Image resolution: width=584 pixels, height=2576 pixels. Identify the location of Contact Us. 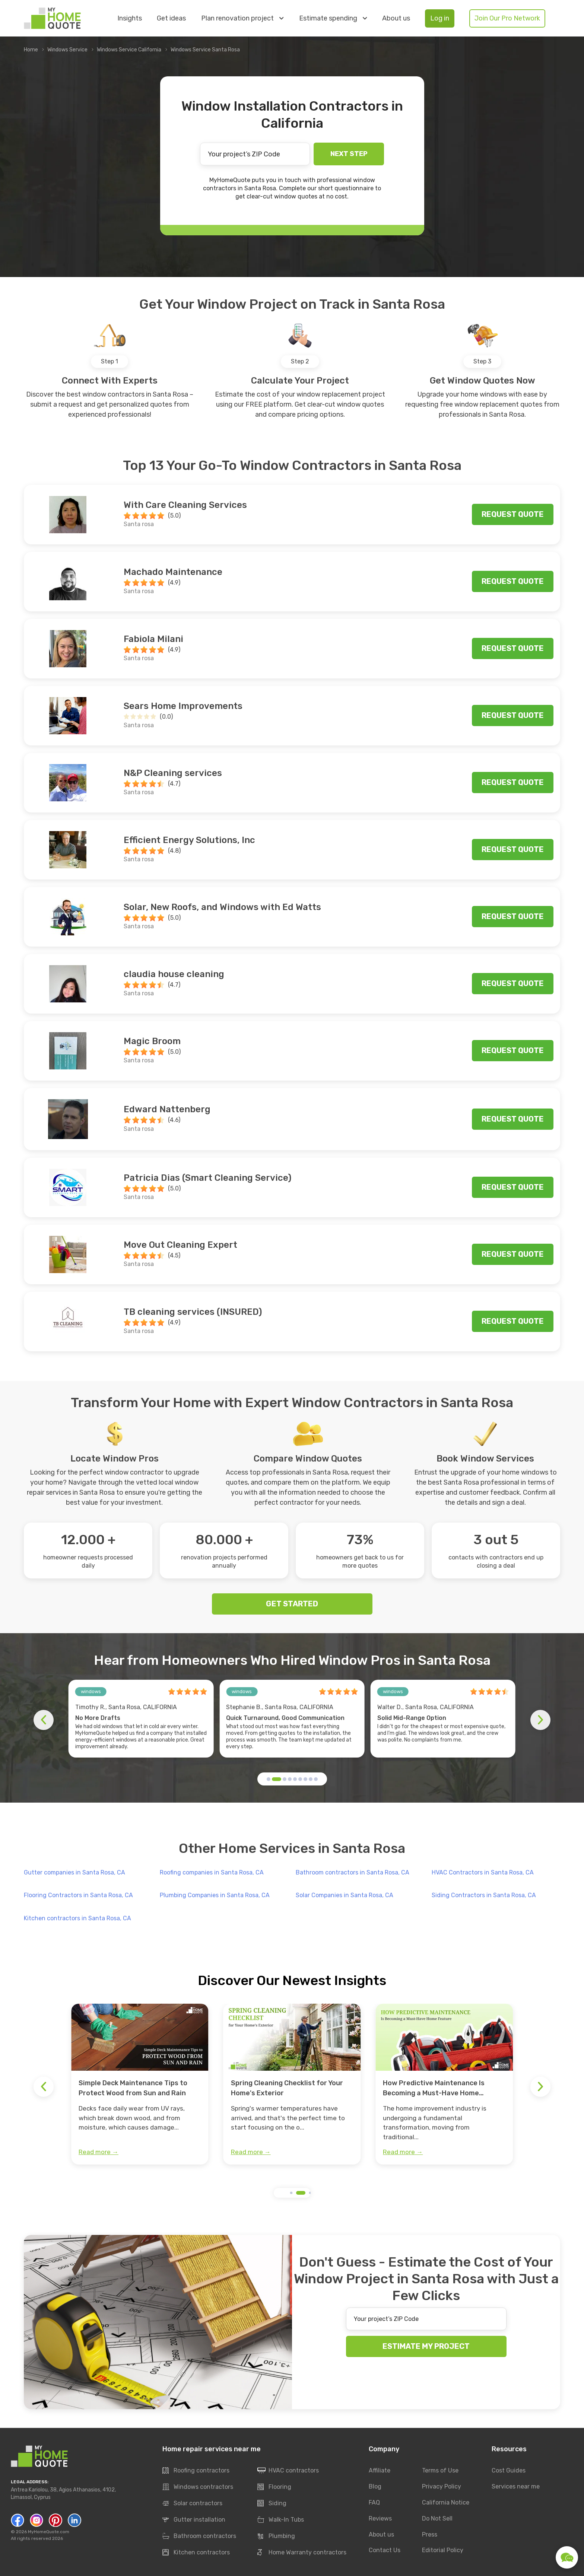
(384, 2550).